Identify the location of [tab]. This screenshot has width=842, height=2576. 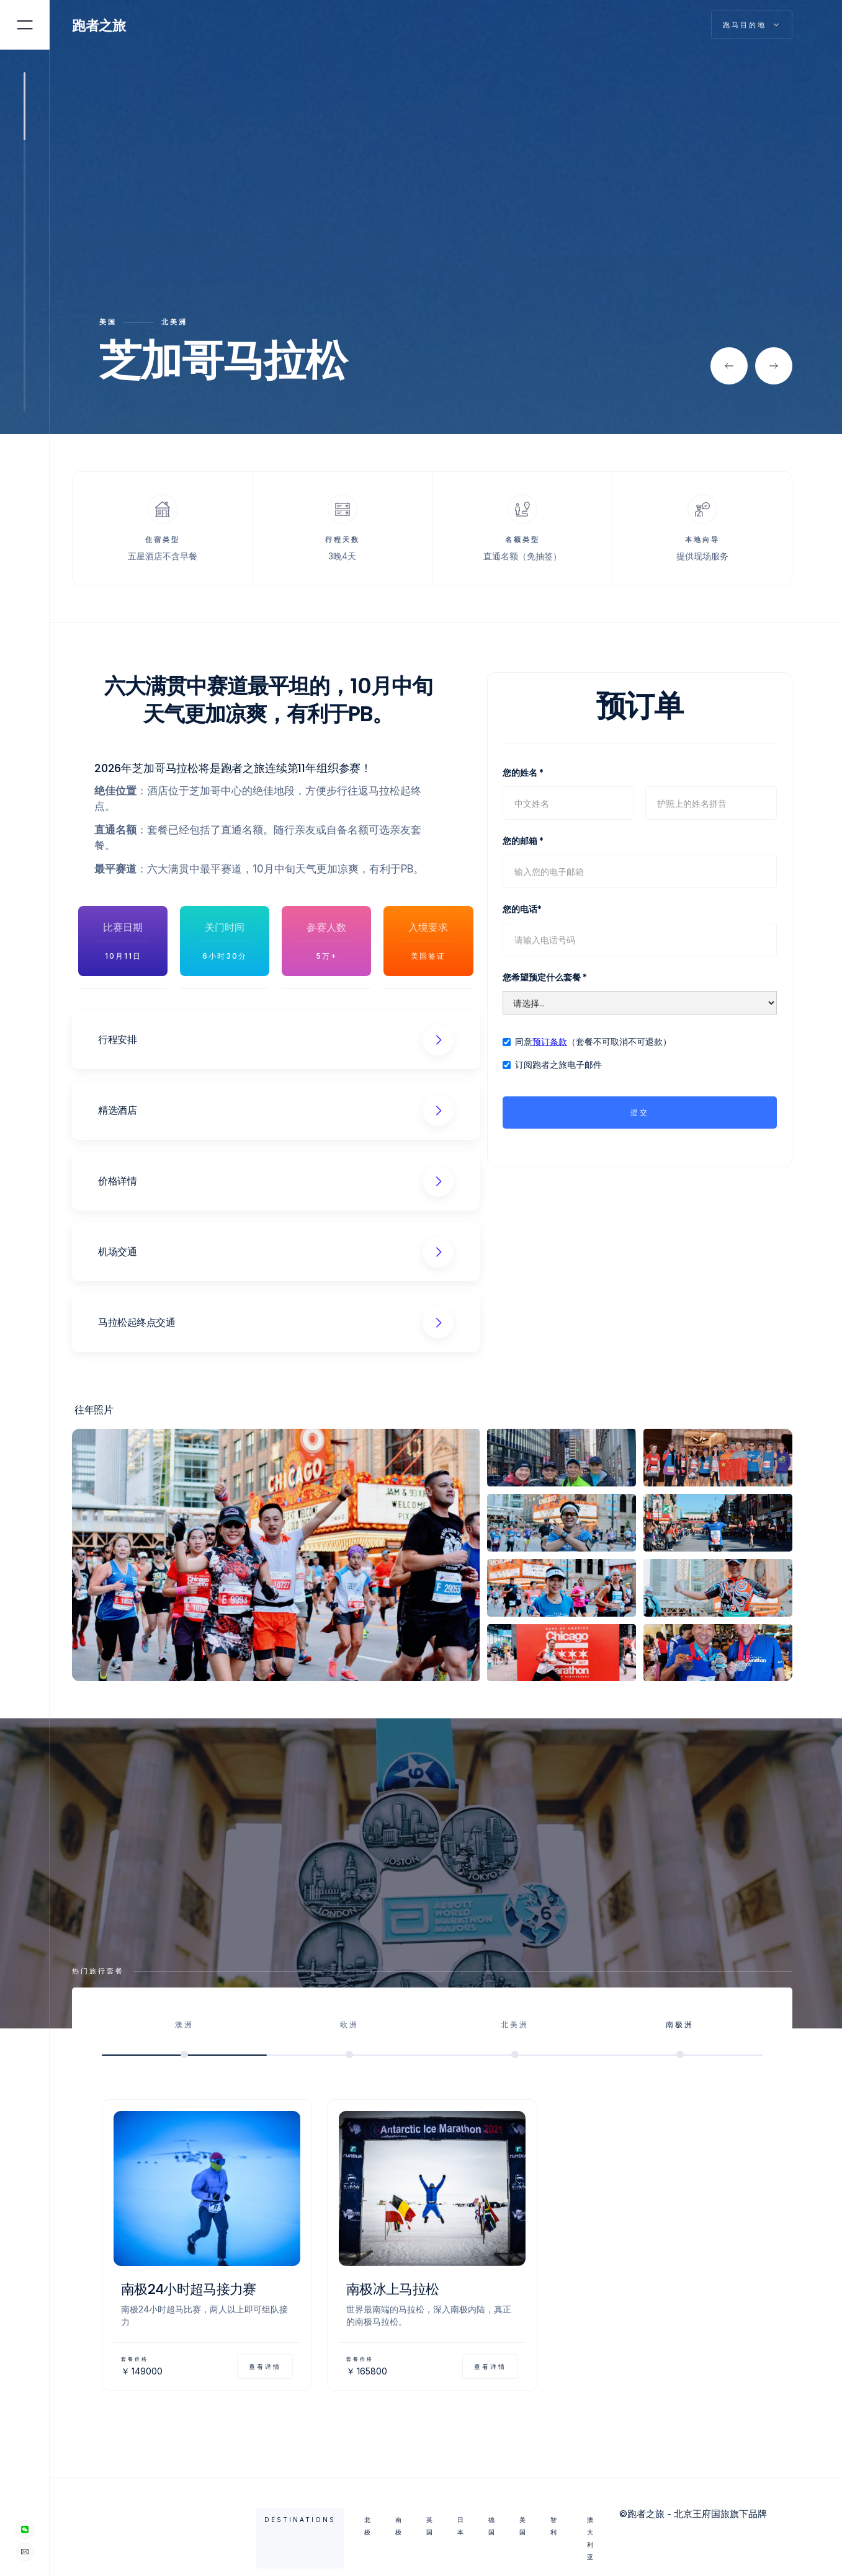
(184, 2035).